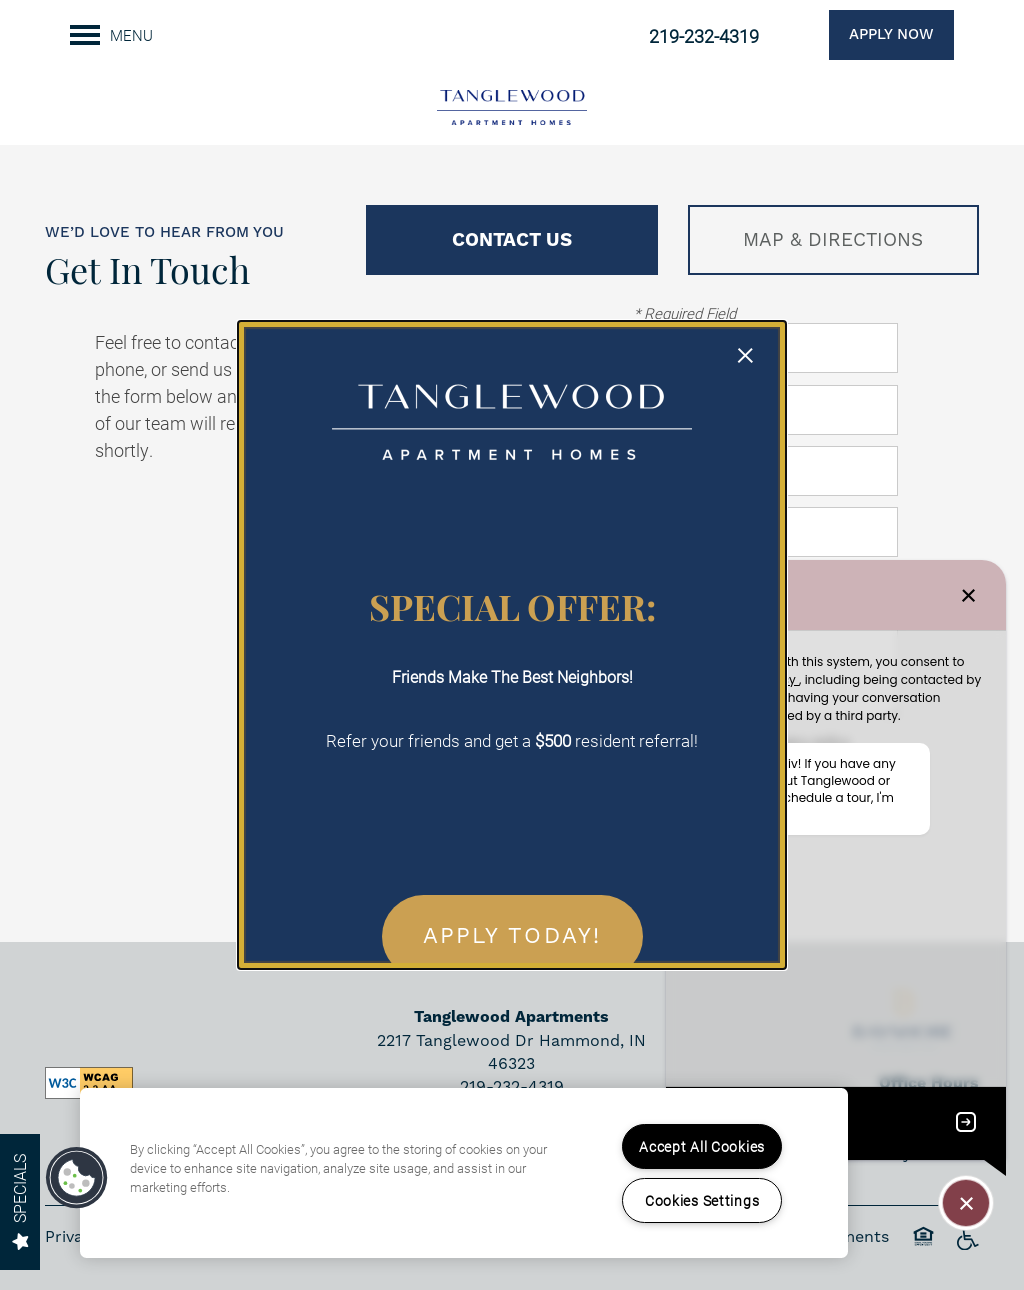 Image resolution: width=1024 pixels, height=1290 pixels. What do you see at coordinates (702, 1200) in the screenshot?
I see `Cookies Settings [Cookies Settings, Opens the preference center dialog]` at bounding box center [702, 1200].